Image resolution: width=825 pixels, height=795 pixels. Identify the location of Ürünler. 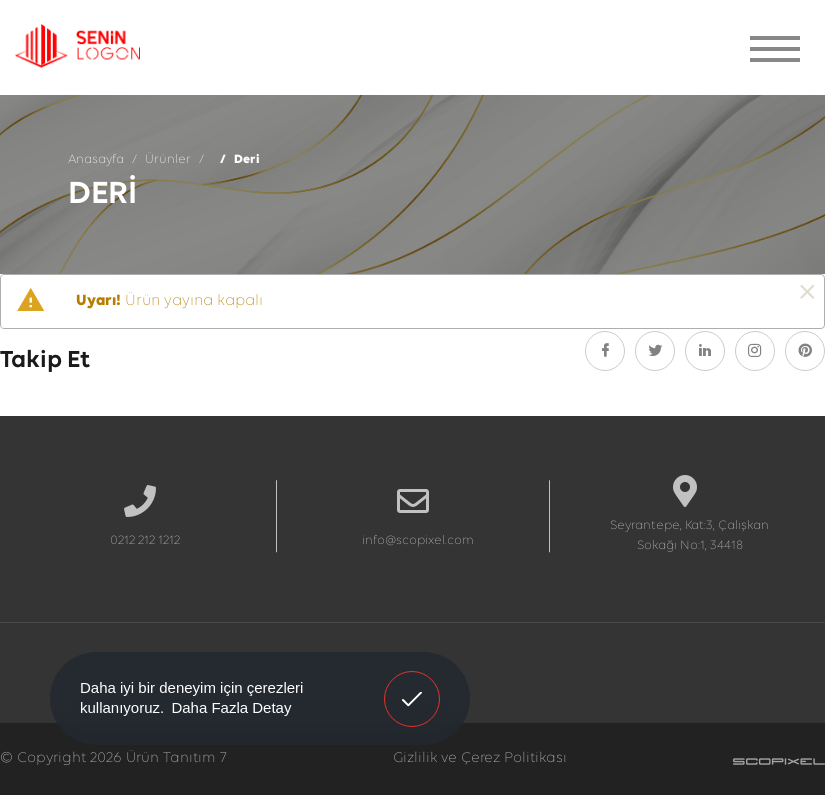
(168, 159).